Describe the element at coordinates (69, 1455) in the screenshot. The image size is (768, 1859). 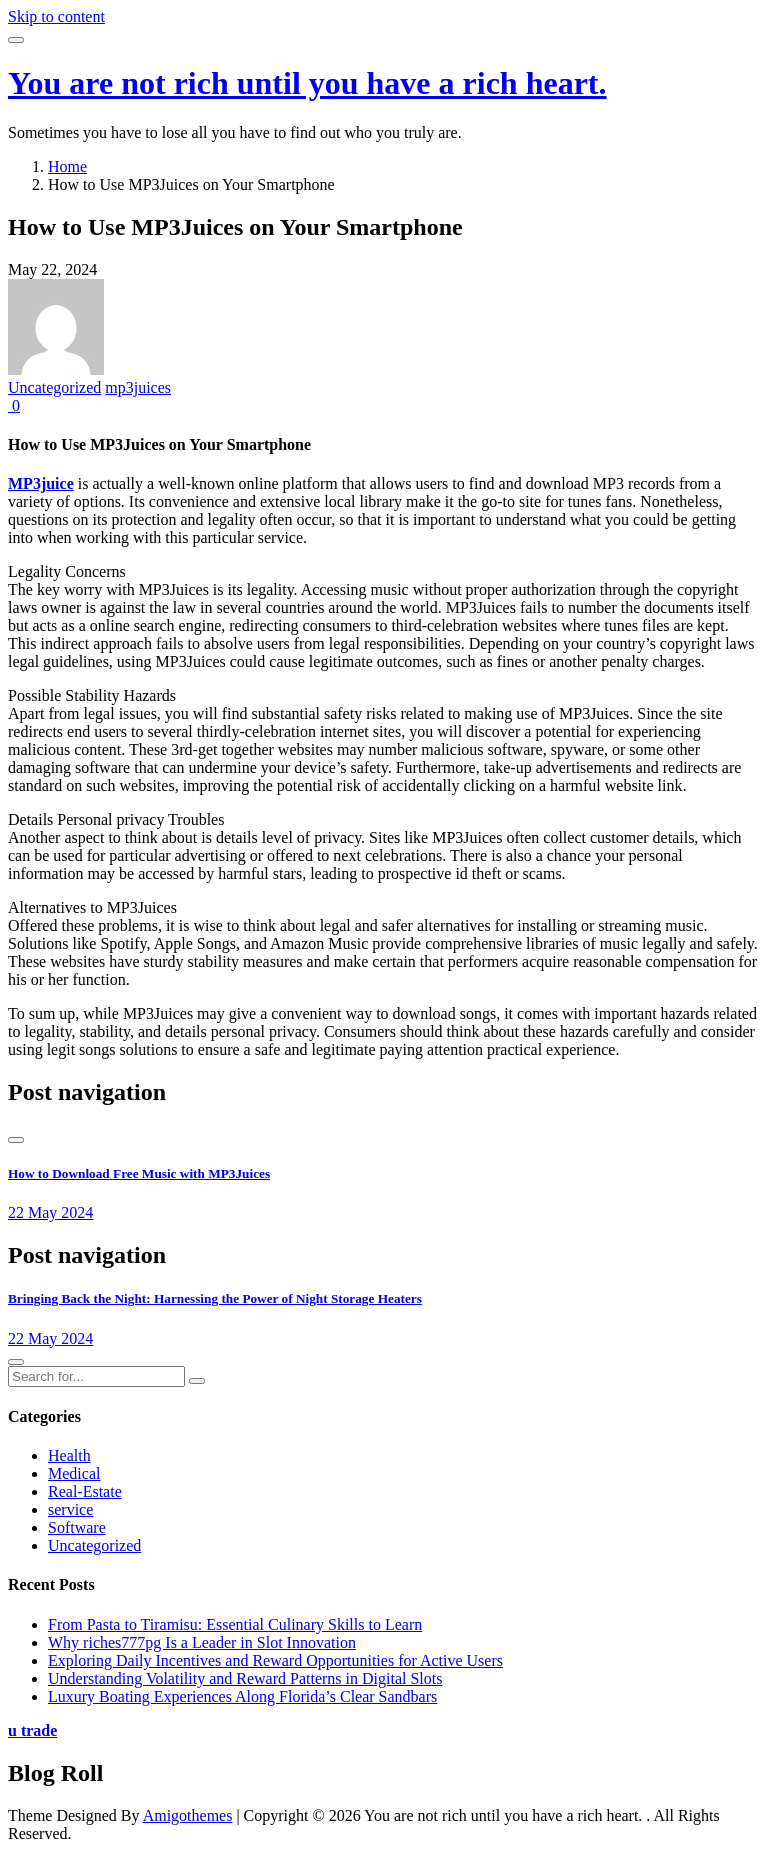
I see `Health` at that location.